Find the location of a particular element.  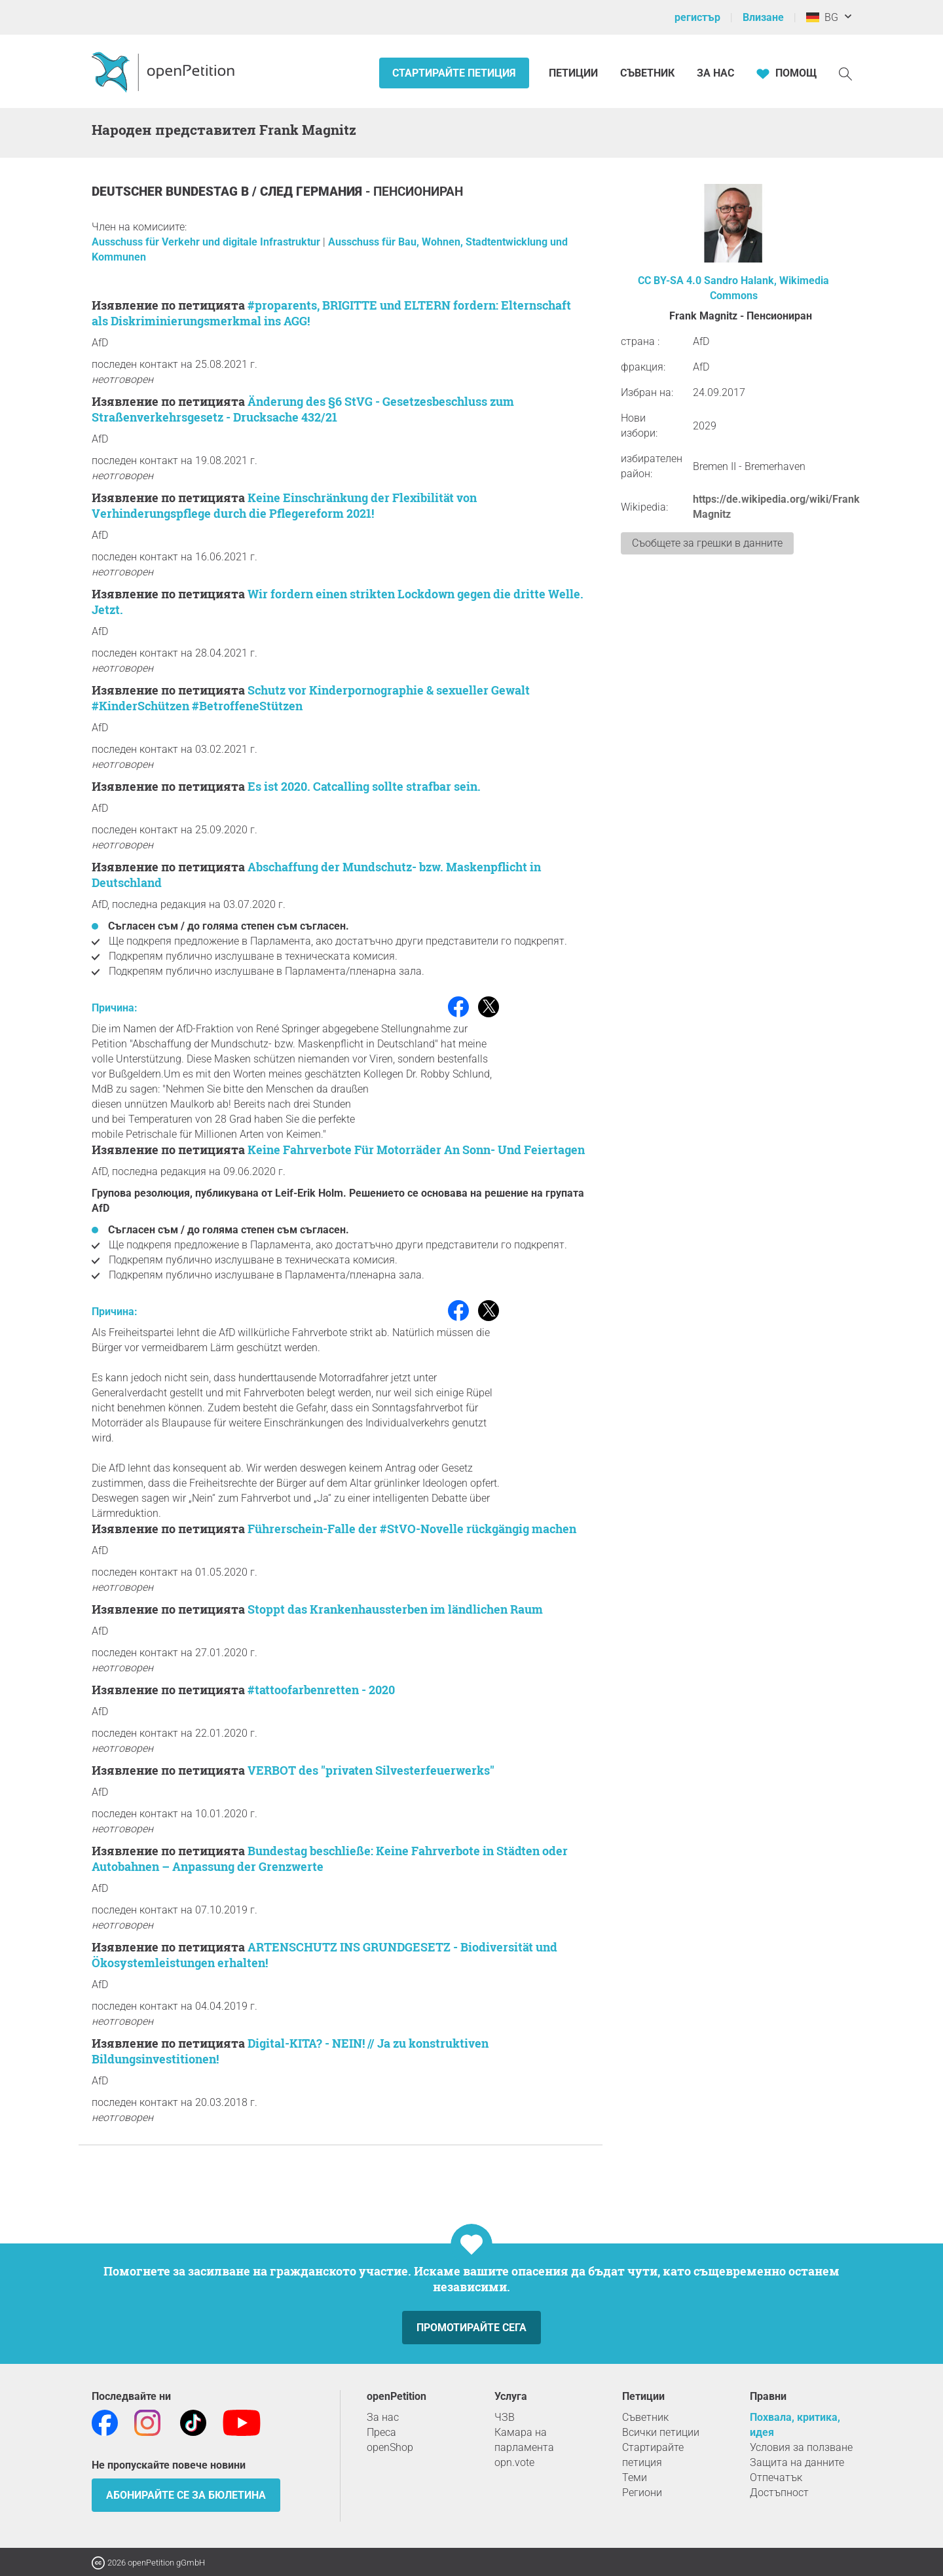

Съобщете за грешки в данните is located at coordinates (707, 543).